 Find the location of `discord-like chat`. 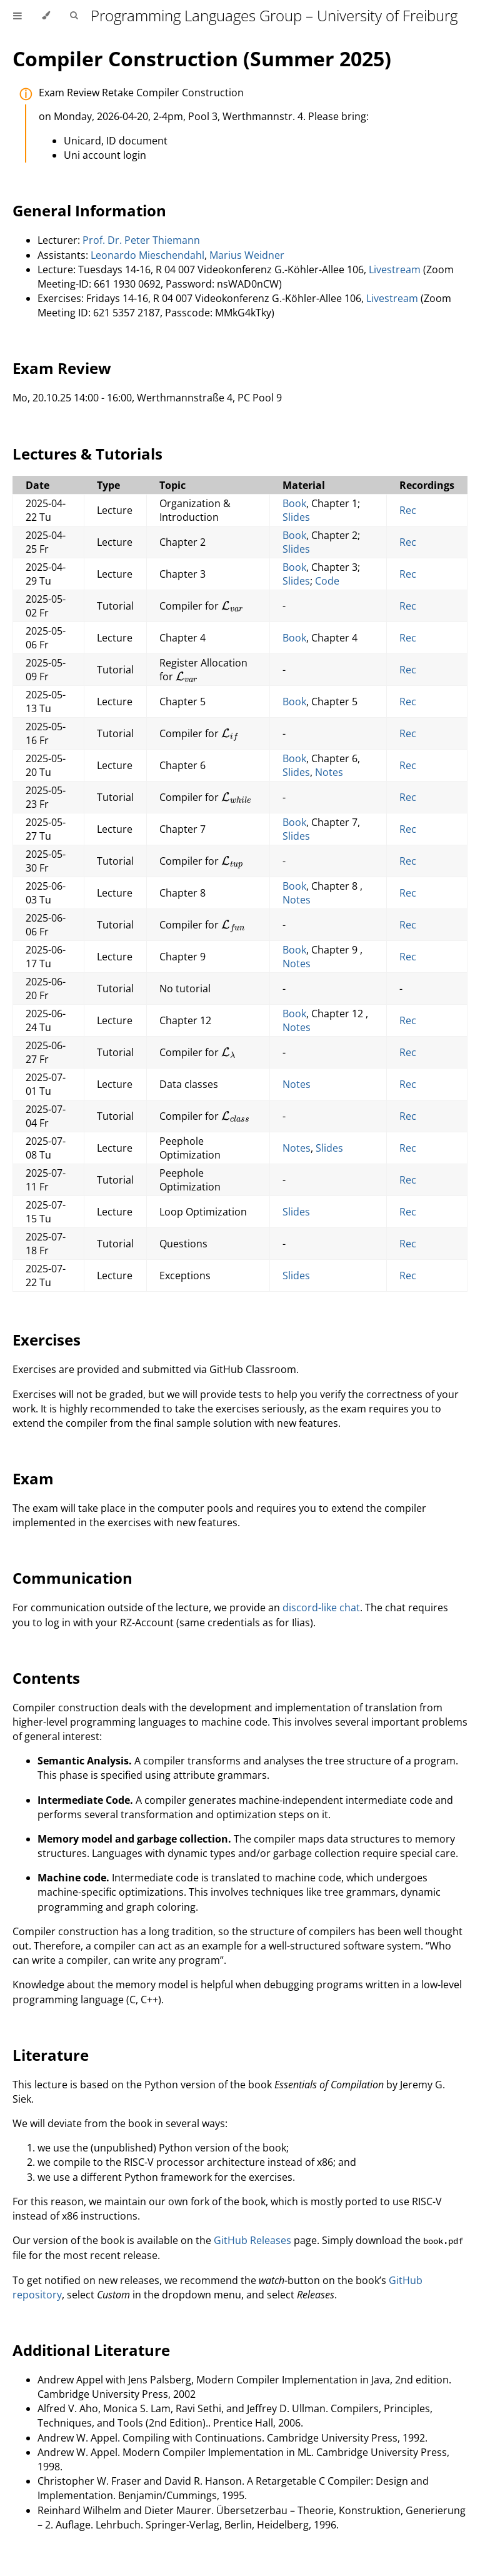

discord-like chat is located at coordinates (321, 1607).